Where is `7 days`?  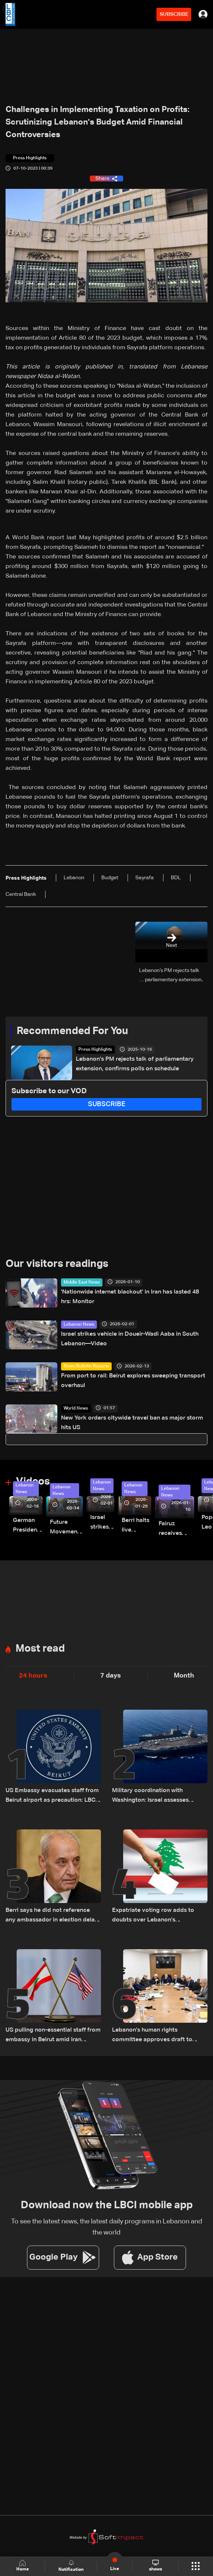
7 days is located at coordinates (110, 1675).